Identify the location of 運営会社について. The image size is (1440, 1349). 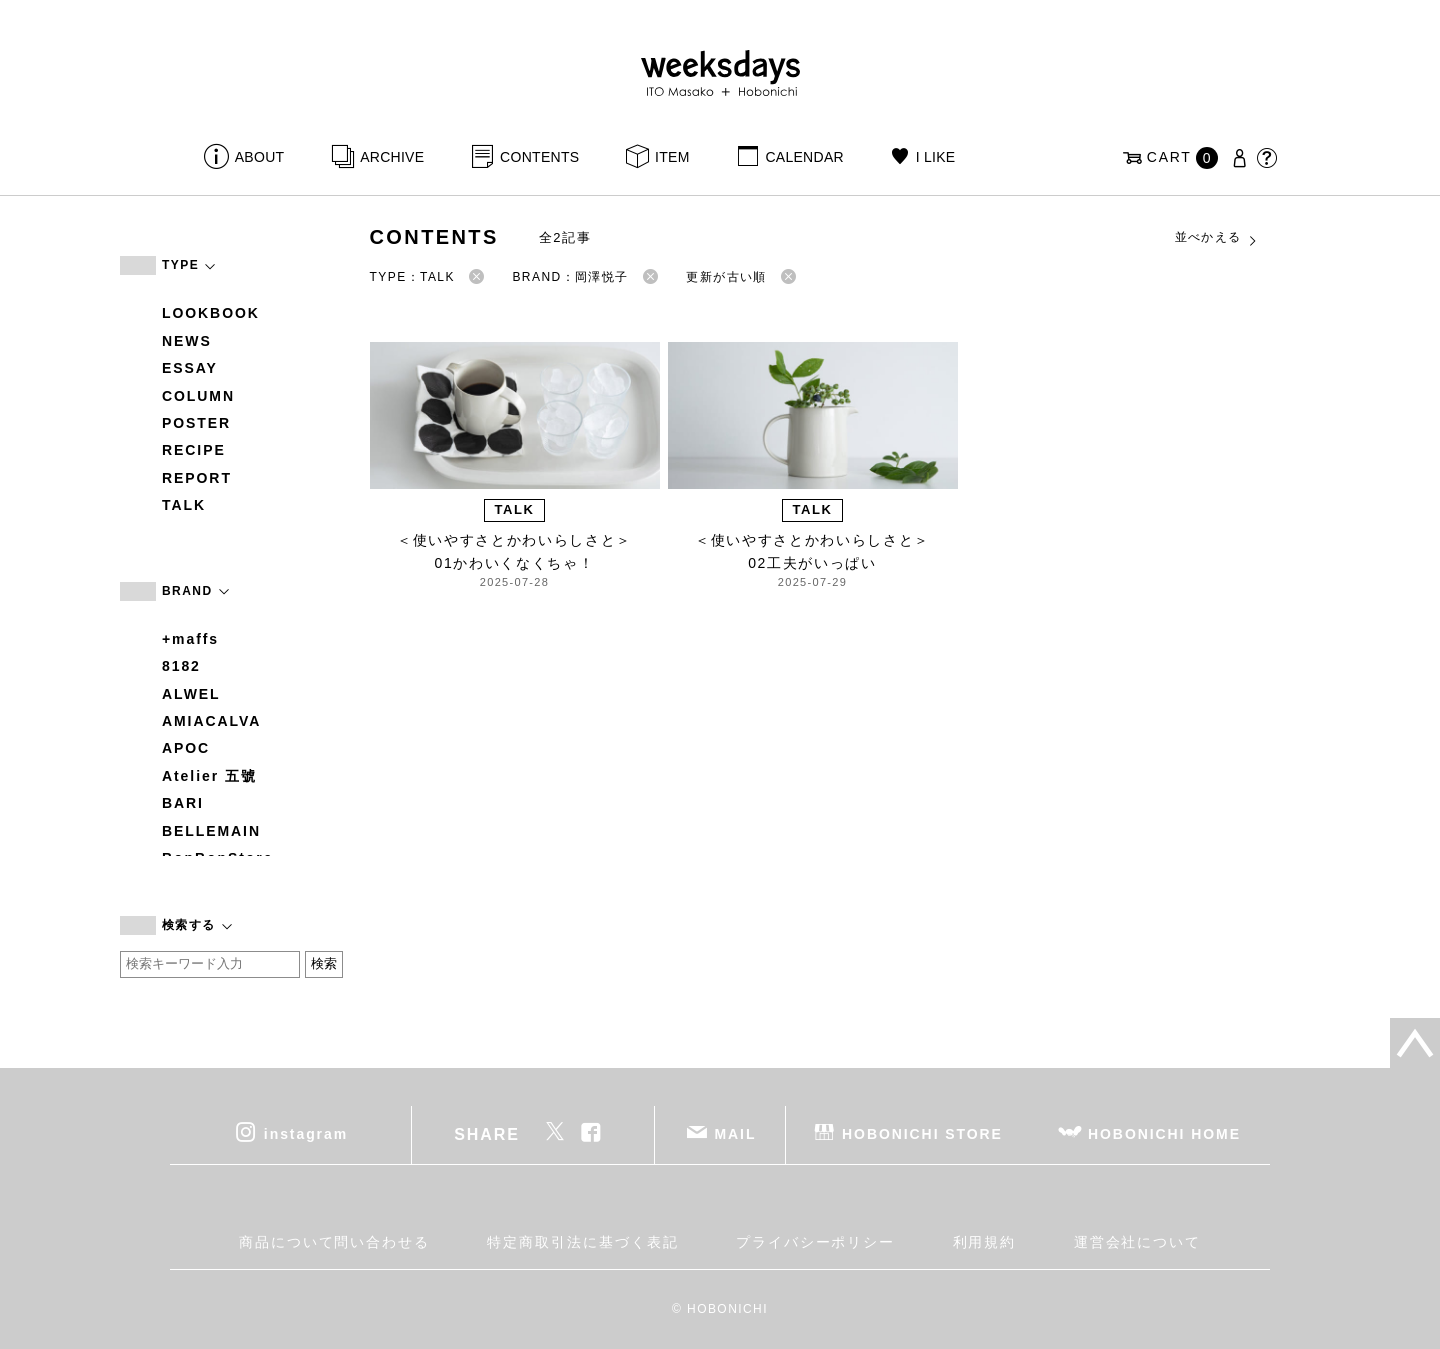
(1137, 1242).